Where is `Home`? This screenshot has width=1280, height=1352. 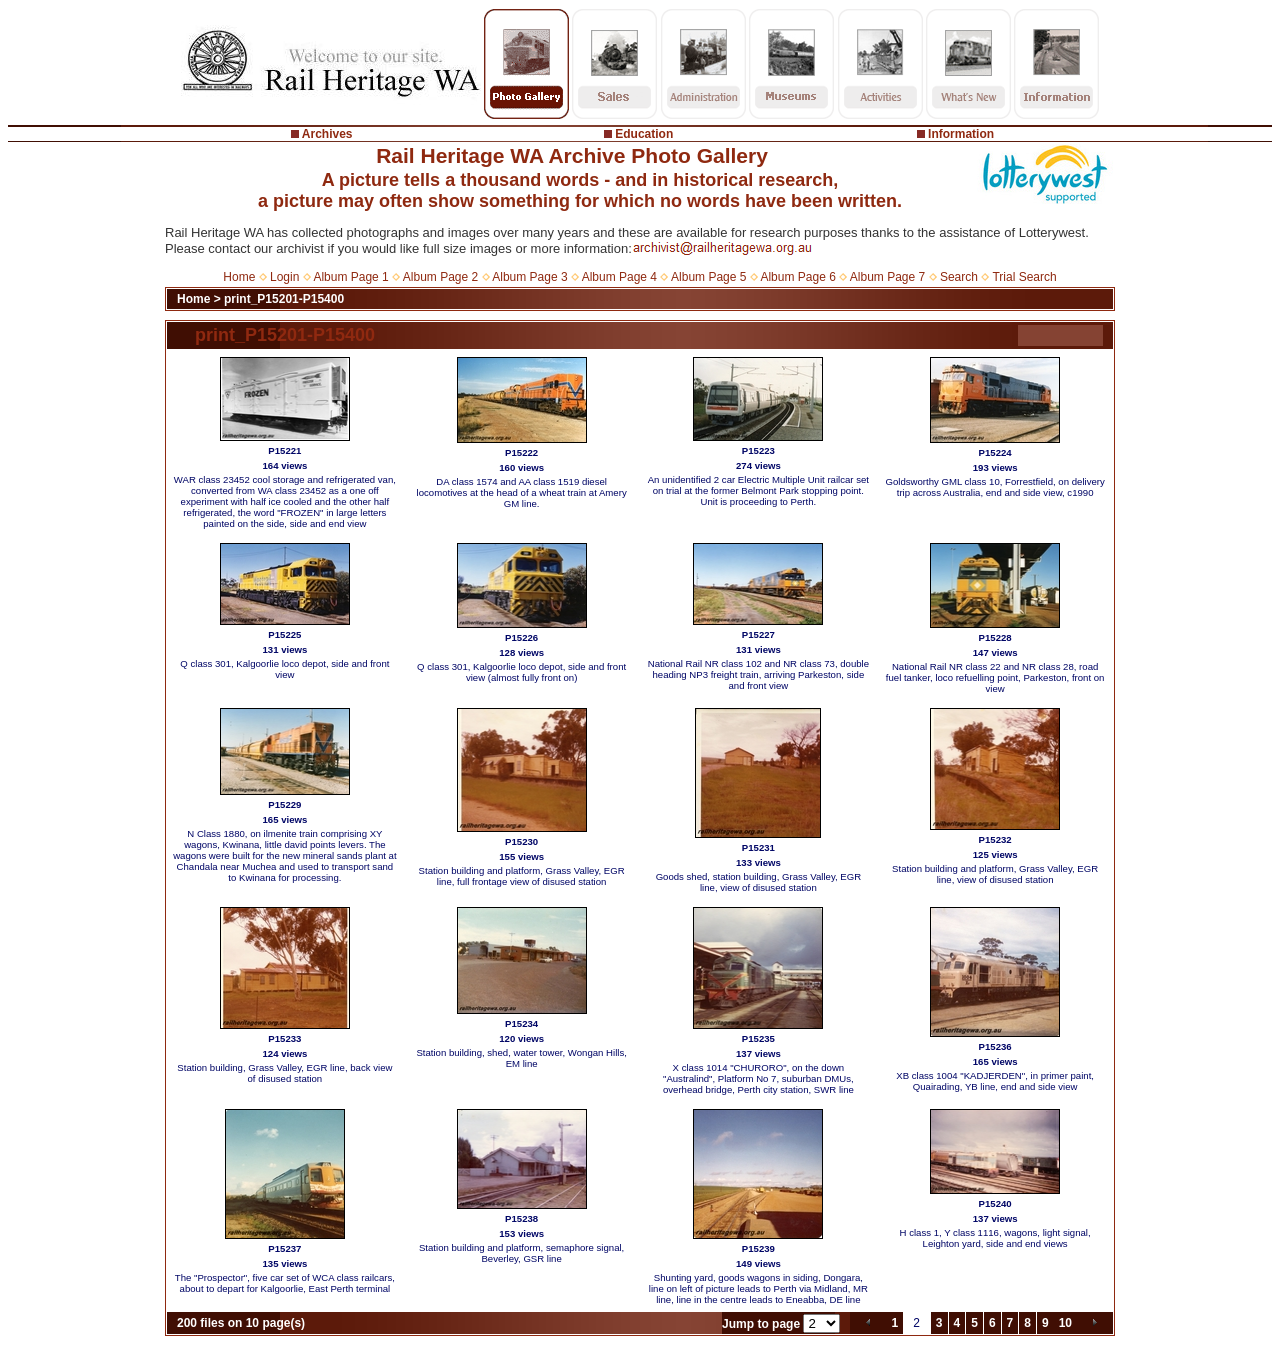
Home is located at coordinates (239, 277).